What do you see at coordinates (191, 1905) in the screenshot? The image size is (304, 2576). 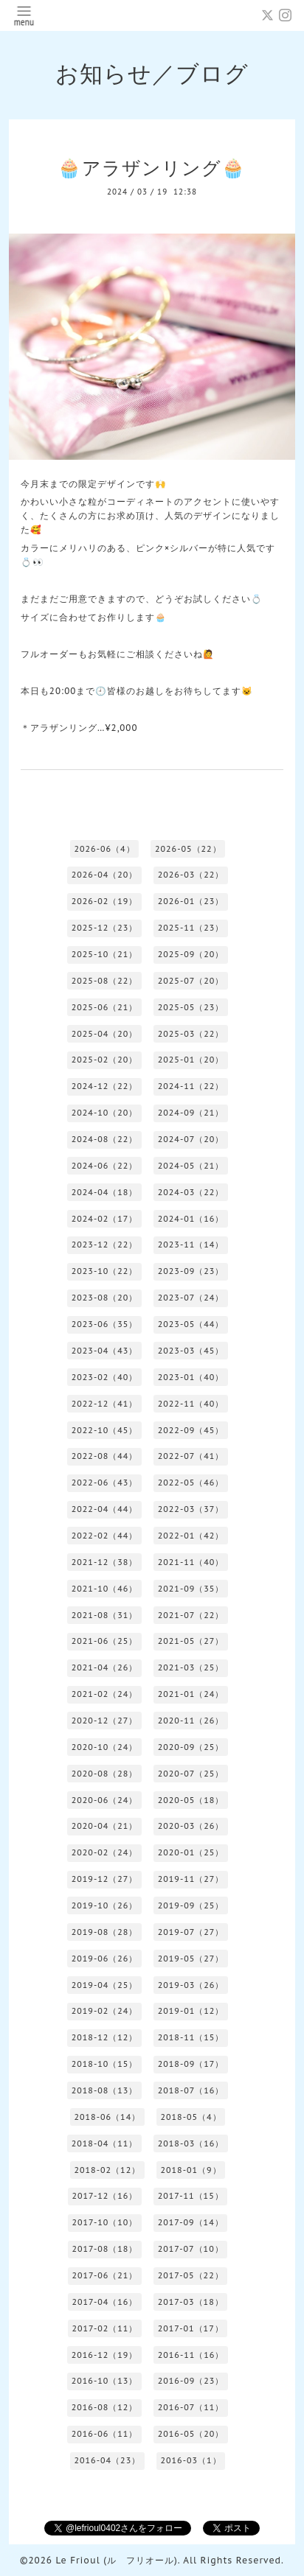 I see `2019-09（25）` at bounding box center [191, 1905].